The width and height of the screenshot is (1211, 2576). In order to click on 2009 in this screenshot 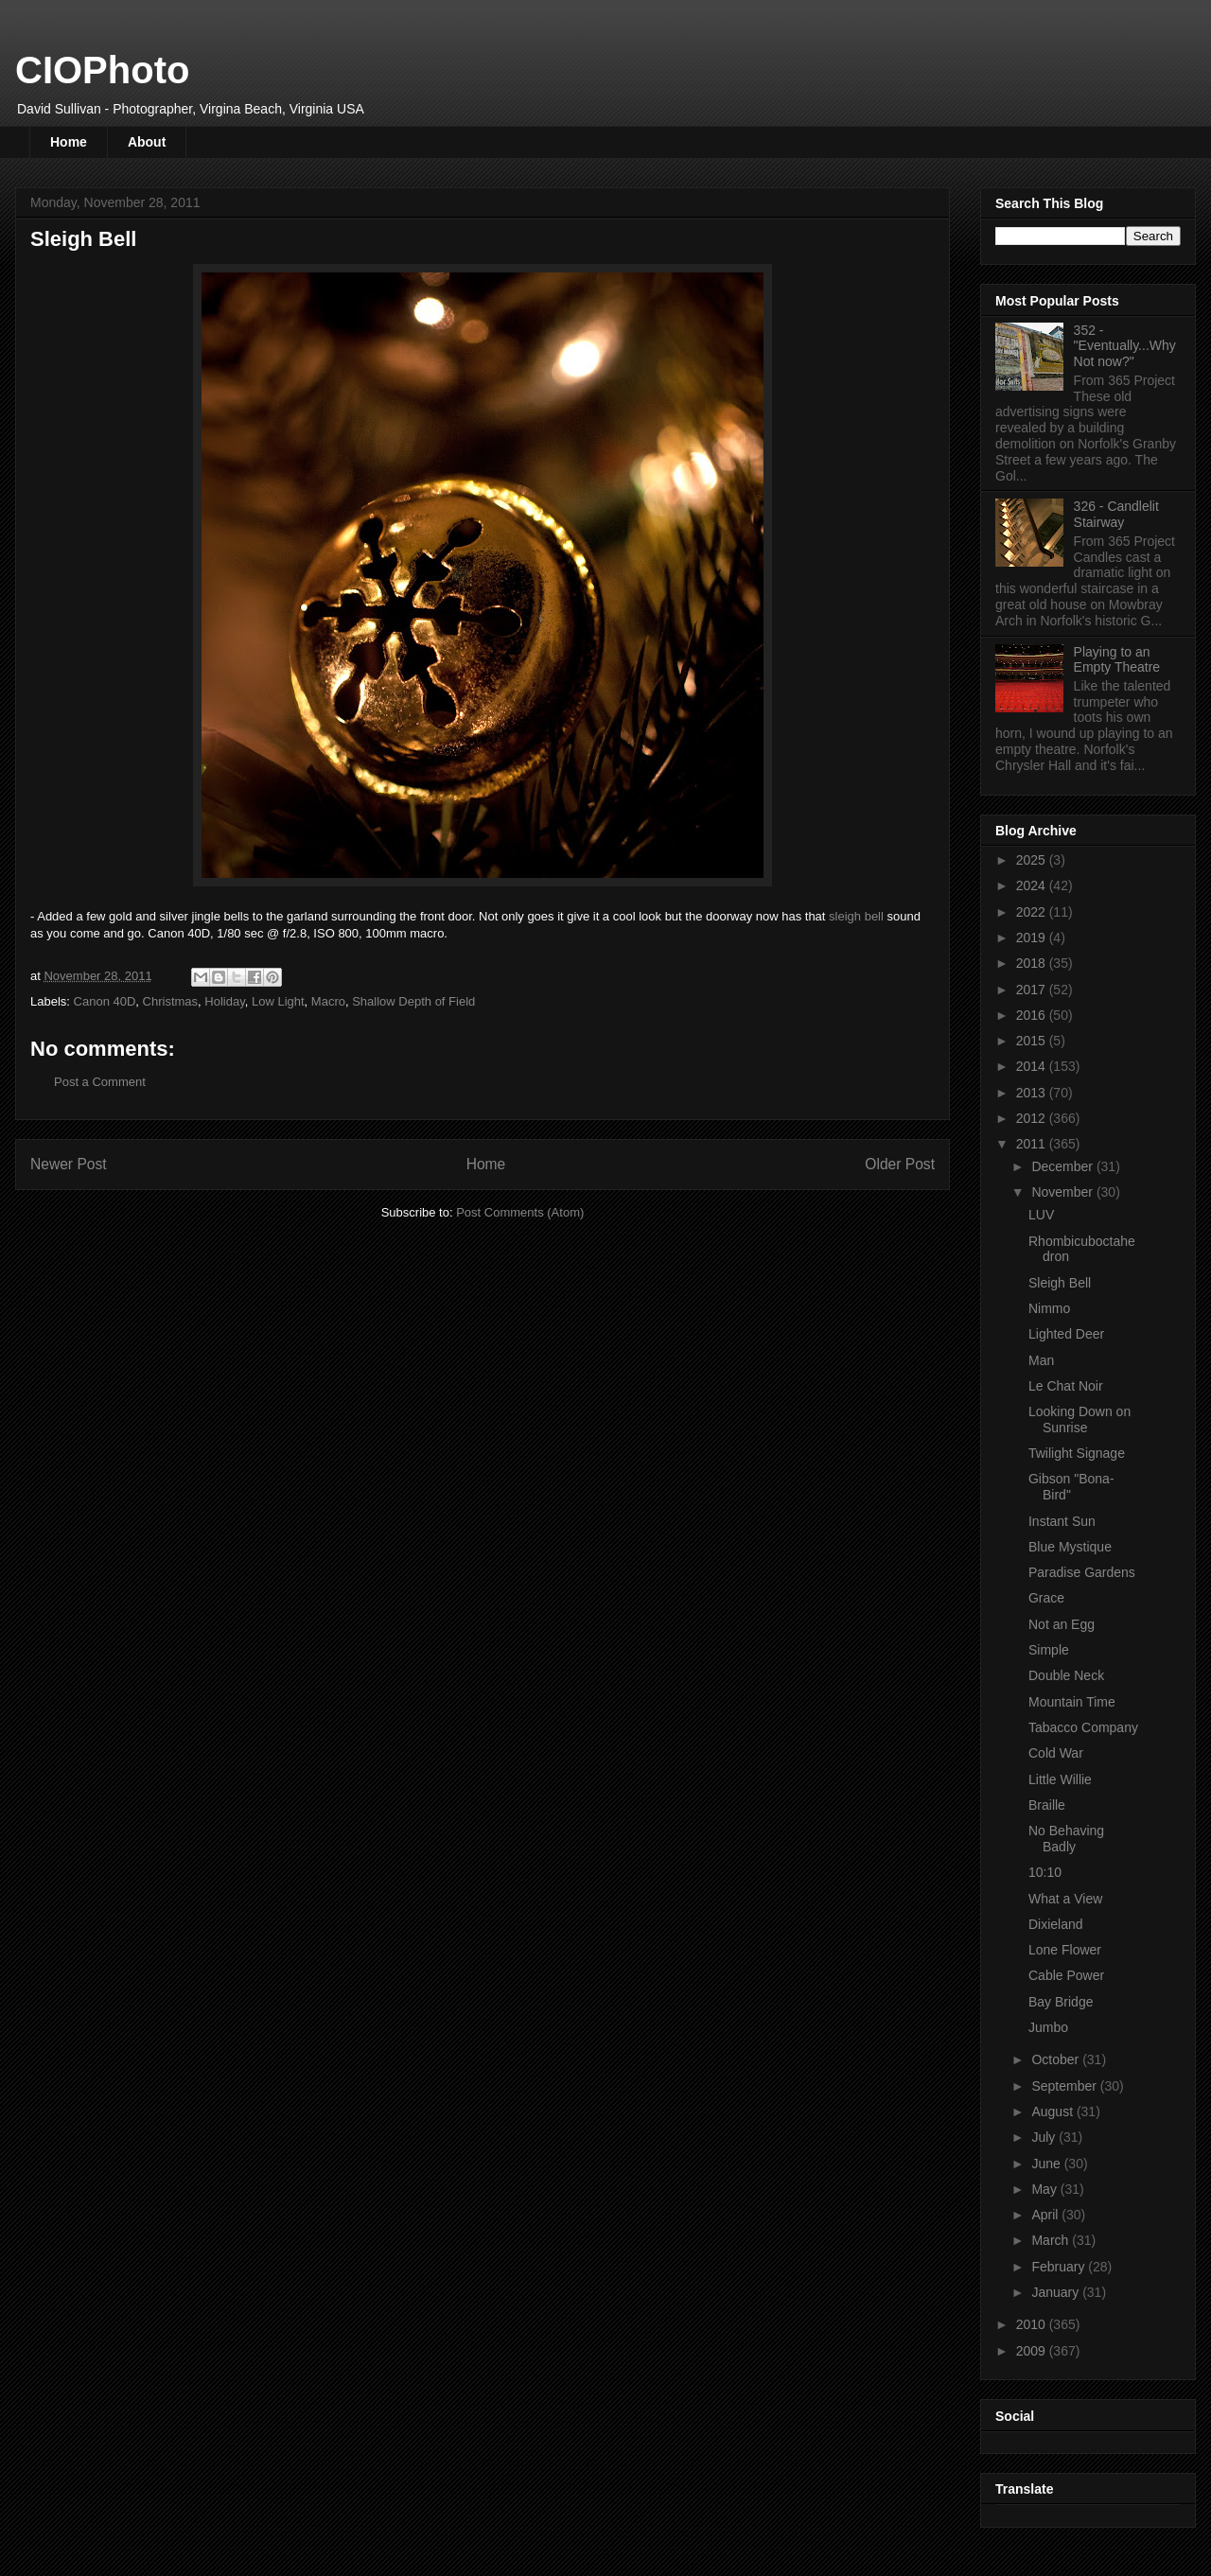, I will do `click(1032, 2350)`.